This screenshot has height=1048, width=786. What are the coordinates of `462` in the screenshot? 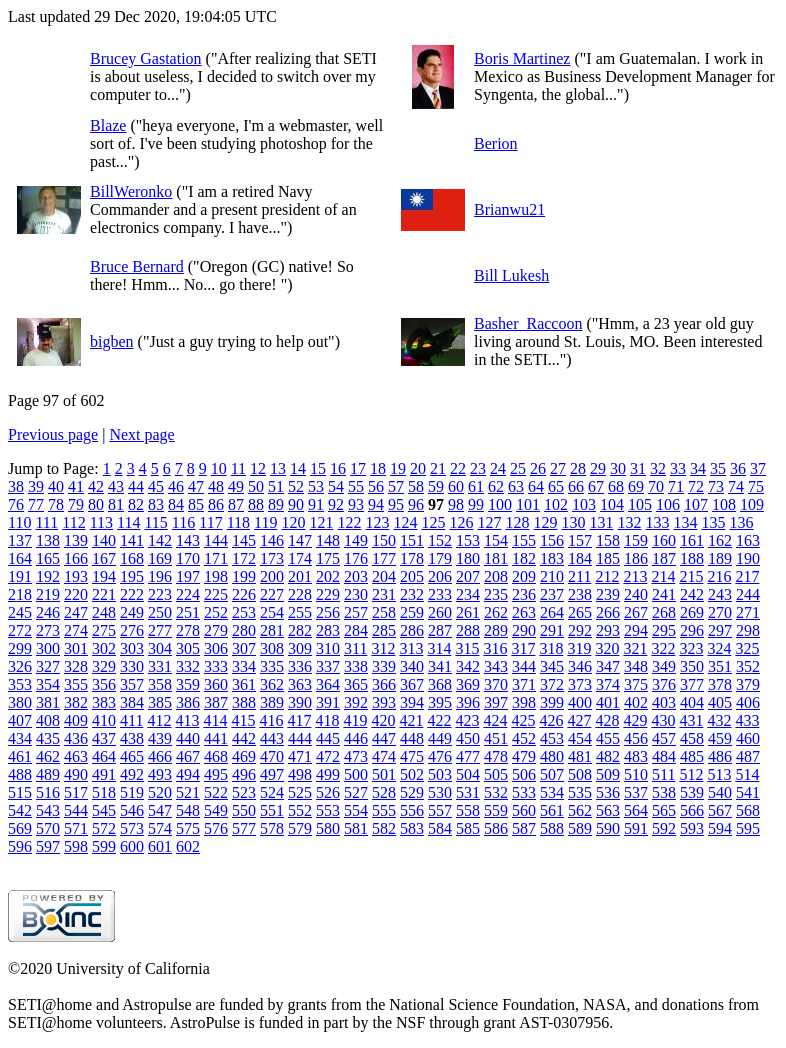 It's located at (48, 756).